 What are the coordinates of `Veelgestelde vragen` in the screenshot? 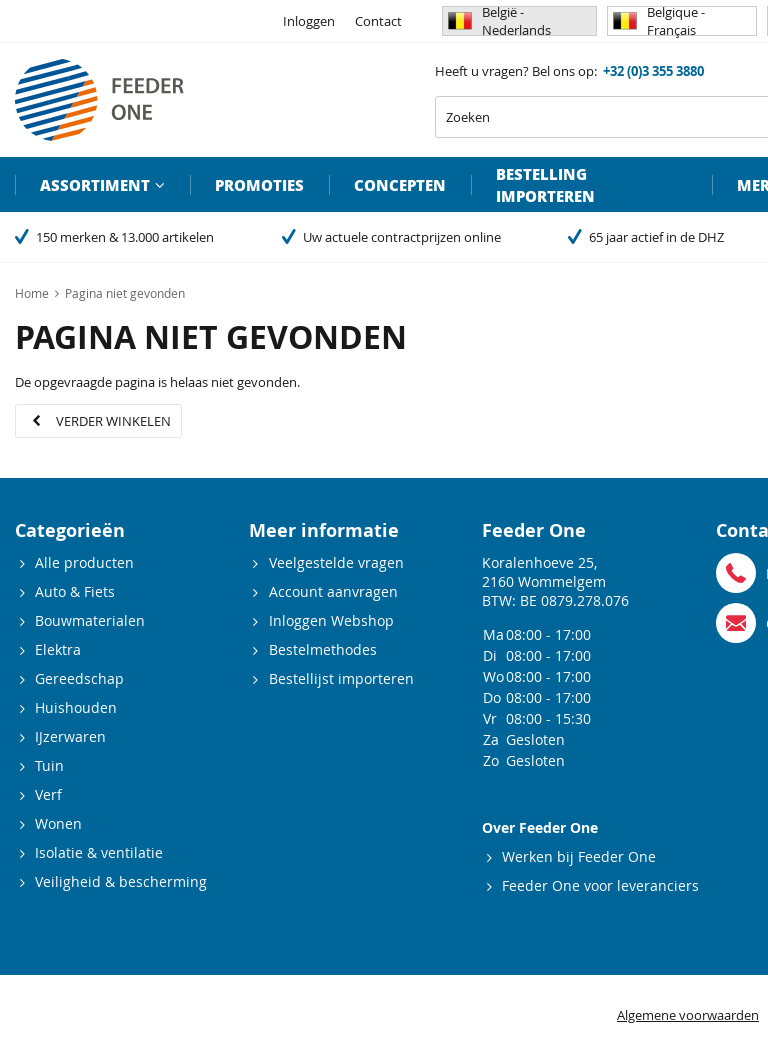 It's located at (336, 562).